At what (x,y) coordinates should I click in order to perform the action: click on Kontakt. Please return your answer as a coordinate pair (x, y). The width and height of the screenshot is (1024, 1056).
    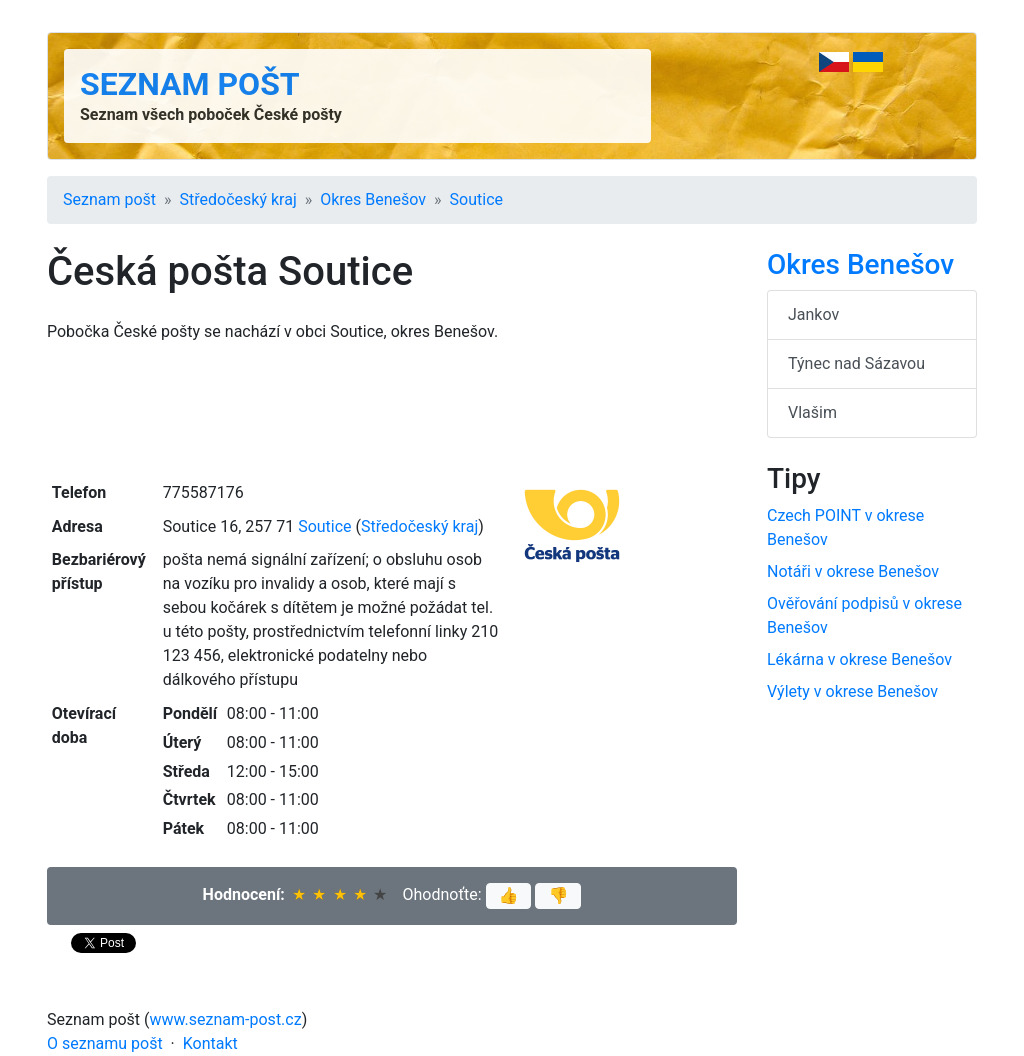
    Looking at the image, I should click on (210, 1043).